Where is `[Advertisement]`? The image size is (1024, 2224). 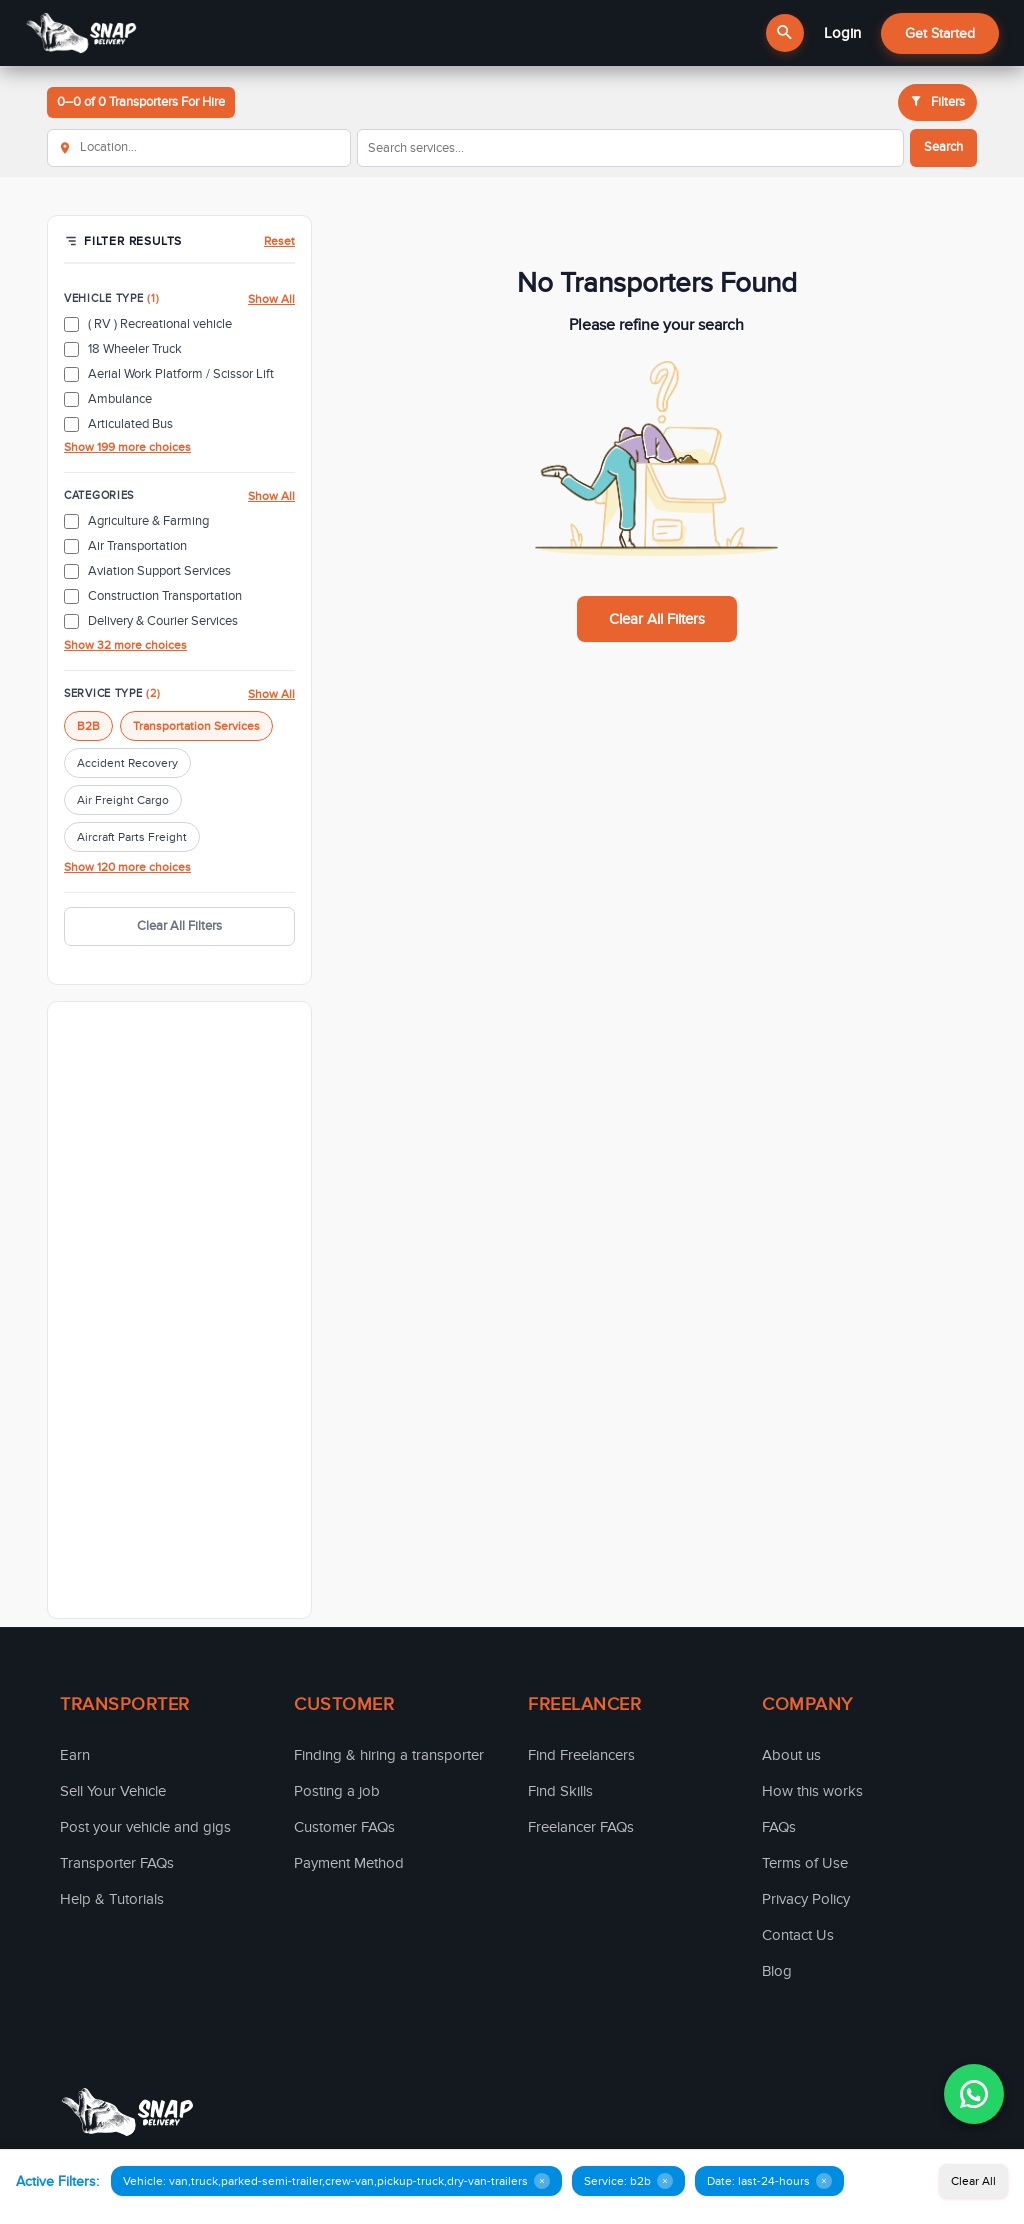
[Advertisement] is located at coordinates (179, 1310).